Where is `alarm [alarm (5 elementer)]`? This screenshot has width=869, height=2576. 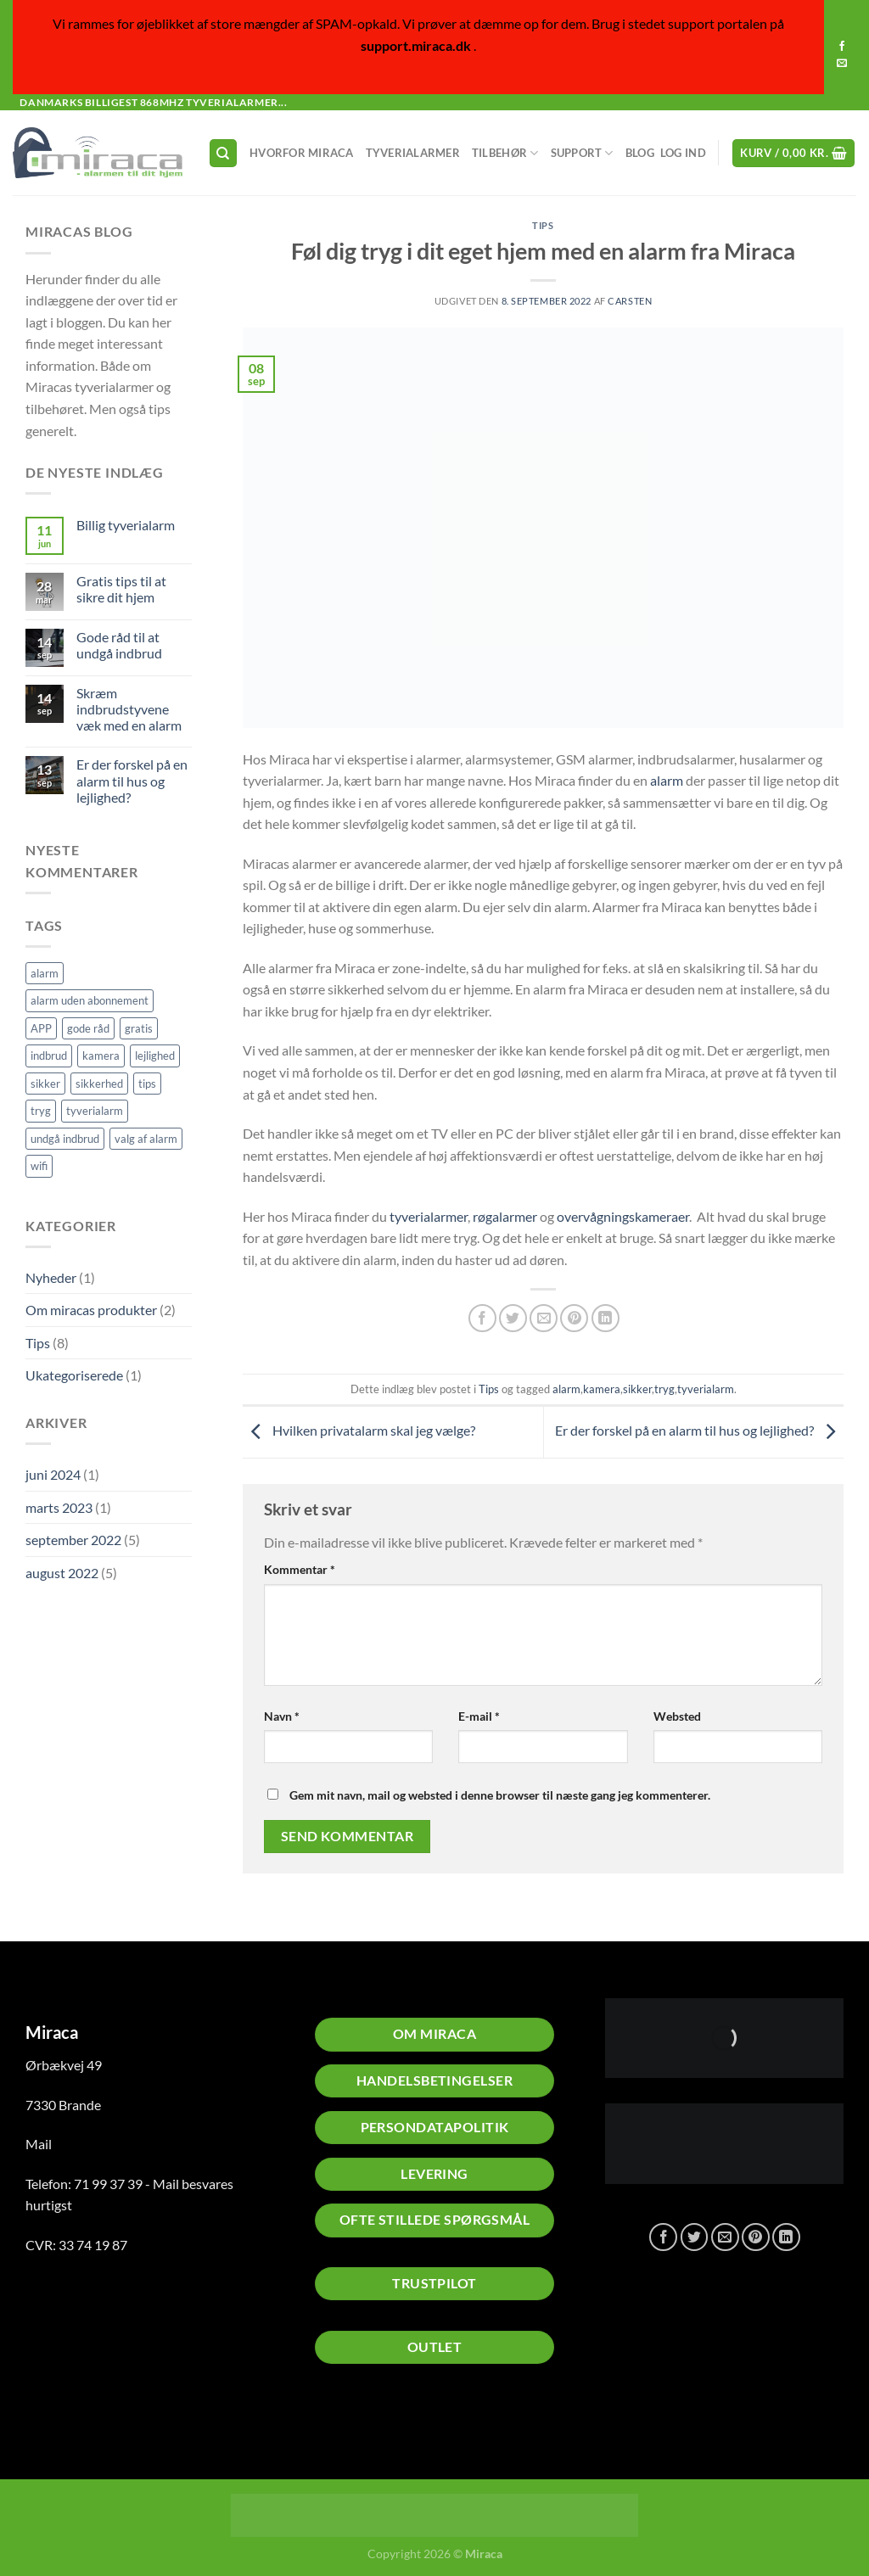
alarm [alarm (5 elementer)] is located at coordinates (45, 973).